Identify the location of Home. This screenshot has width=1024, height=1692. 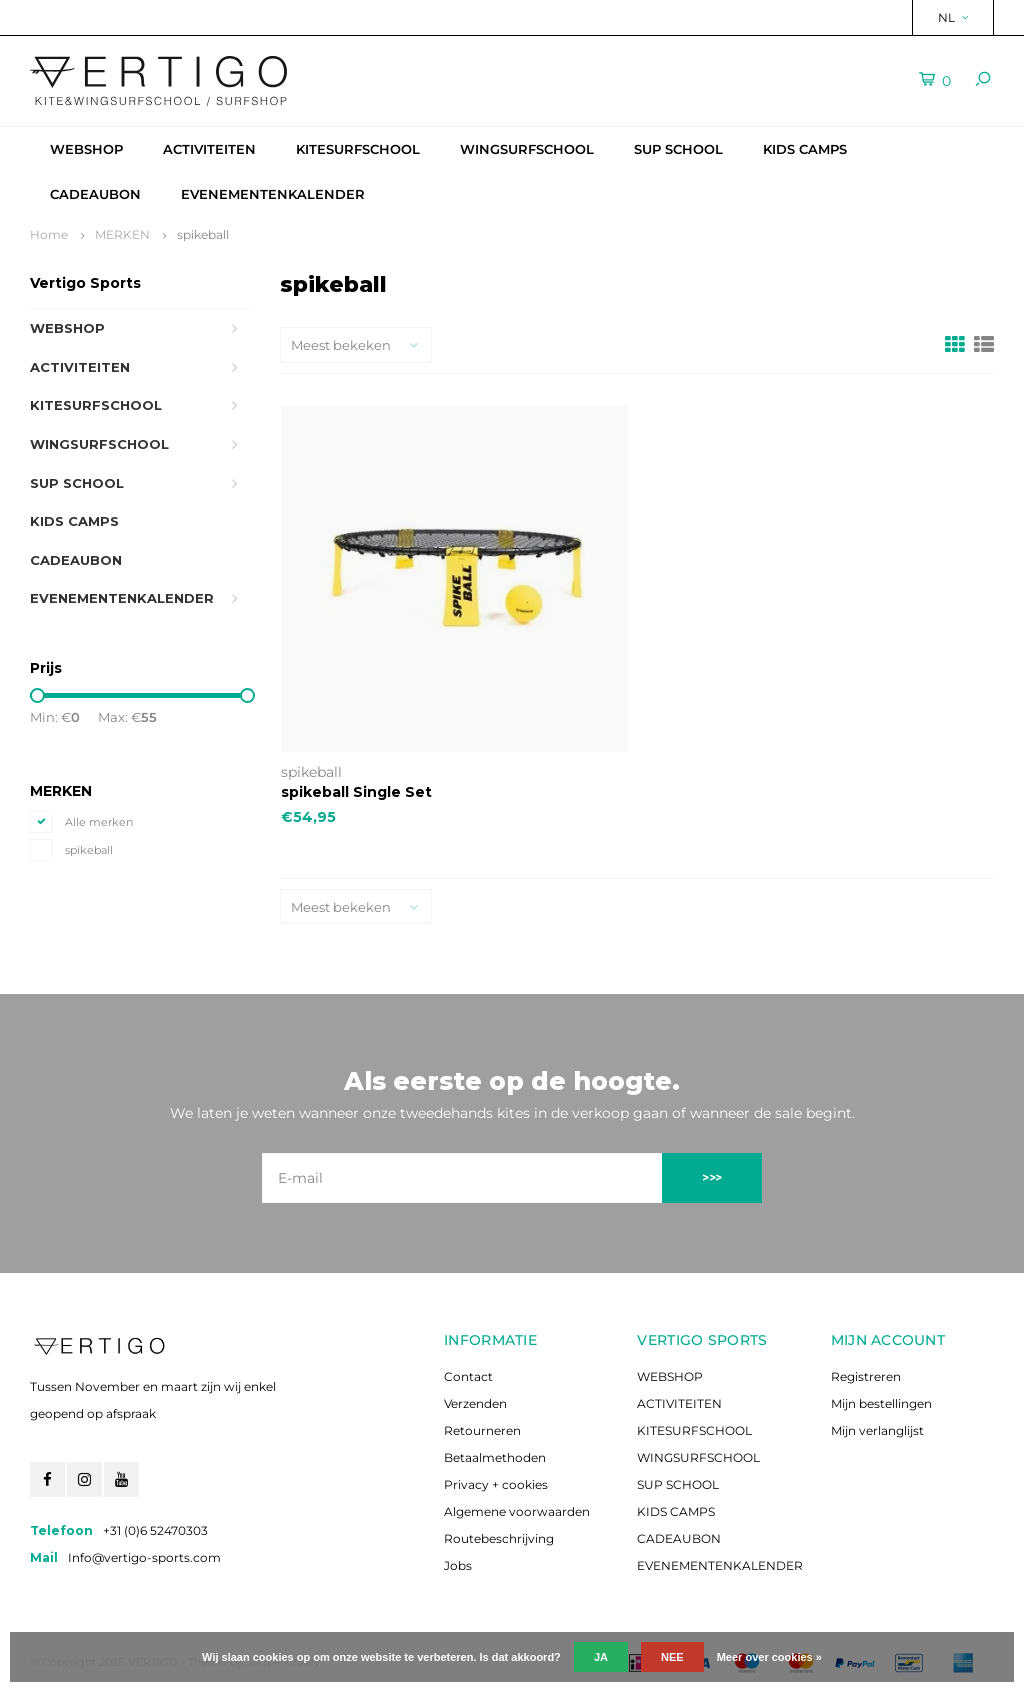
(49, 234).